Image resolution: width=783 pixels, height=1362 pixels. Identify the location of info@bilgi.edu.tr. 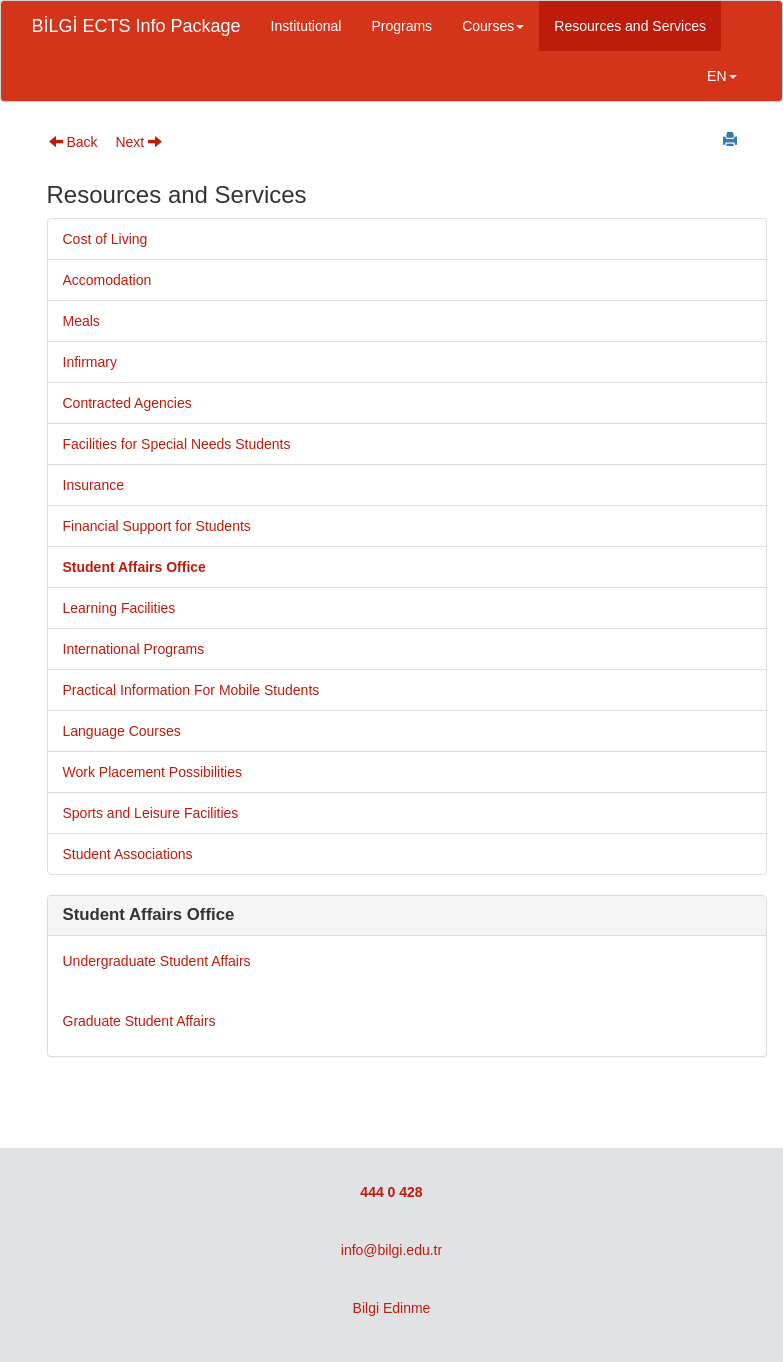
(391, 1250).